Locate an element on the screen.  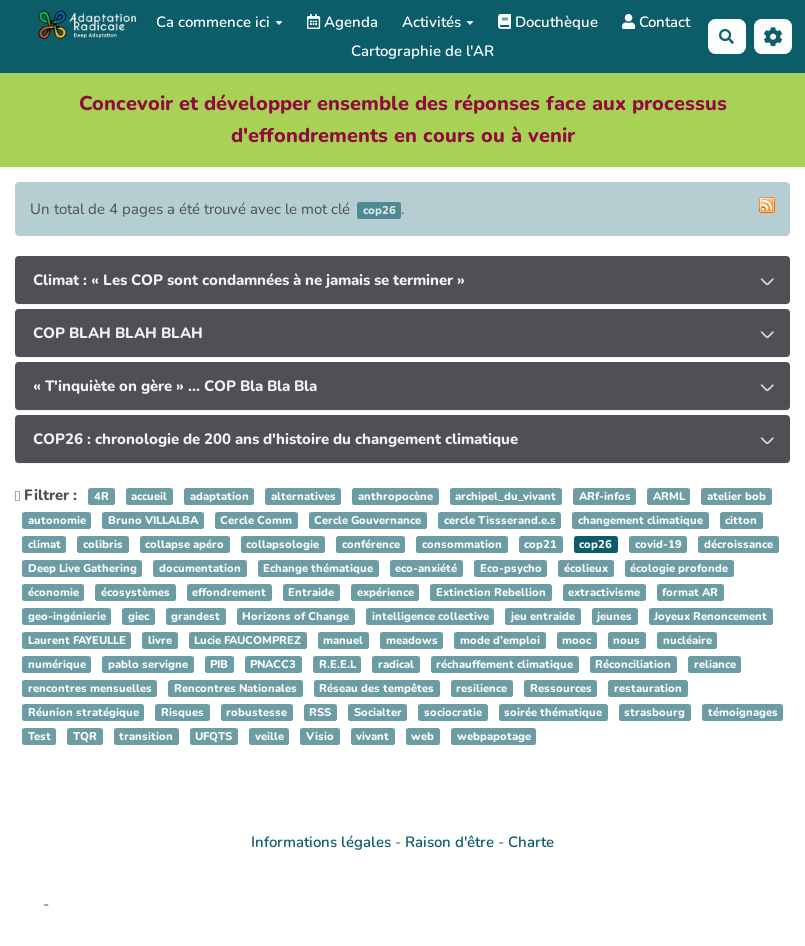
Risques is located at coordinates (182, 712).